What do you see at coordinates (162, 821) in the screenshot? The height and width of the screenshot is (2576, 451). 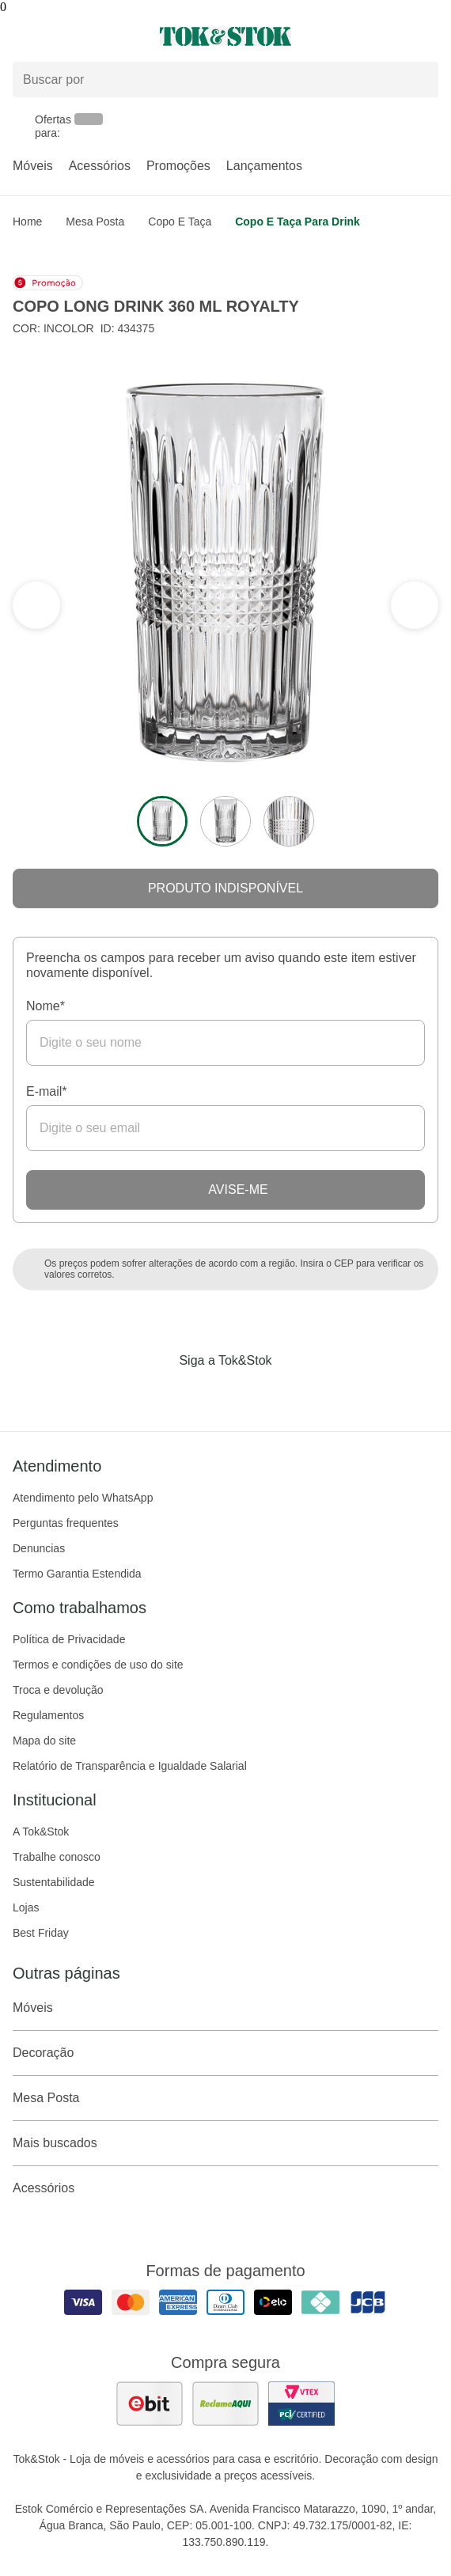 I see `[ver a imagem 1 do produto]` at bounding box center [162, 821].